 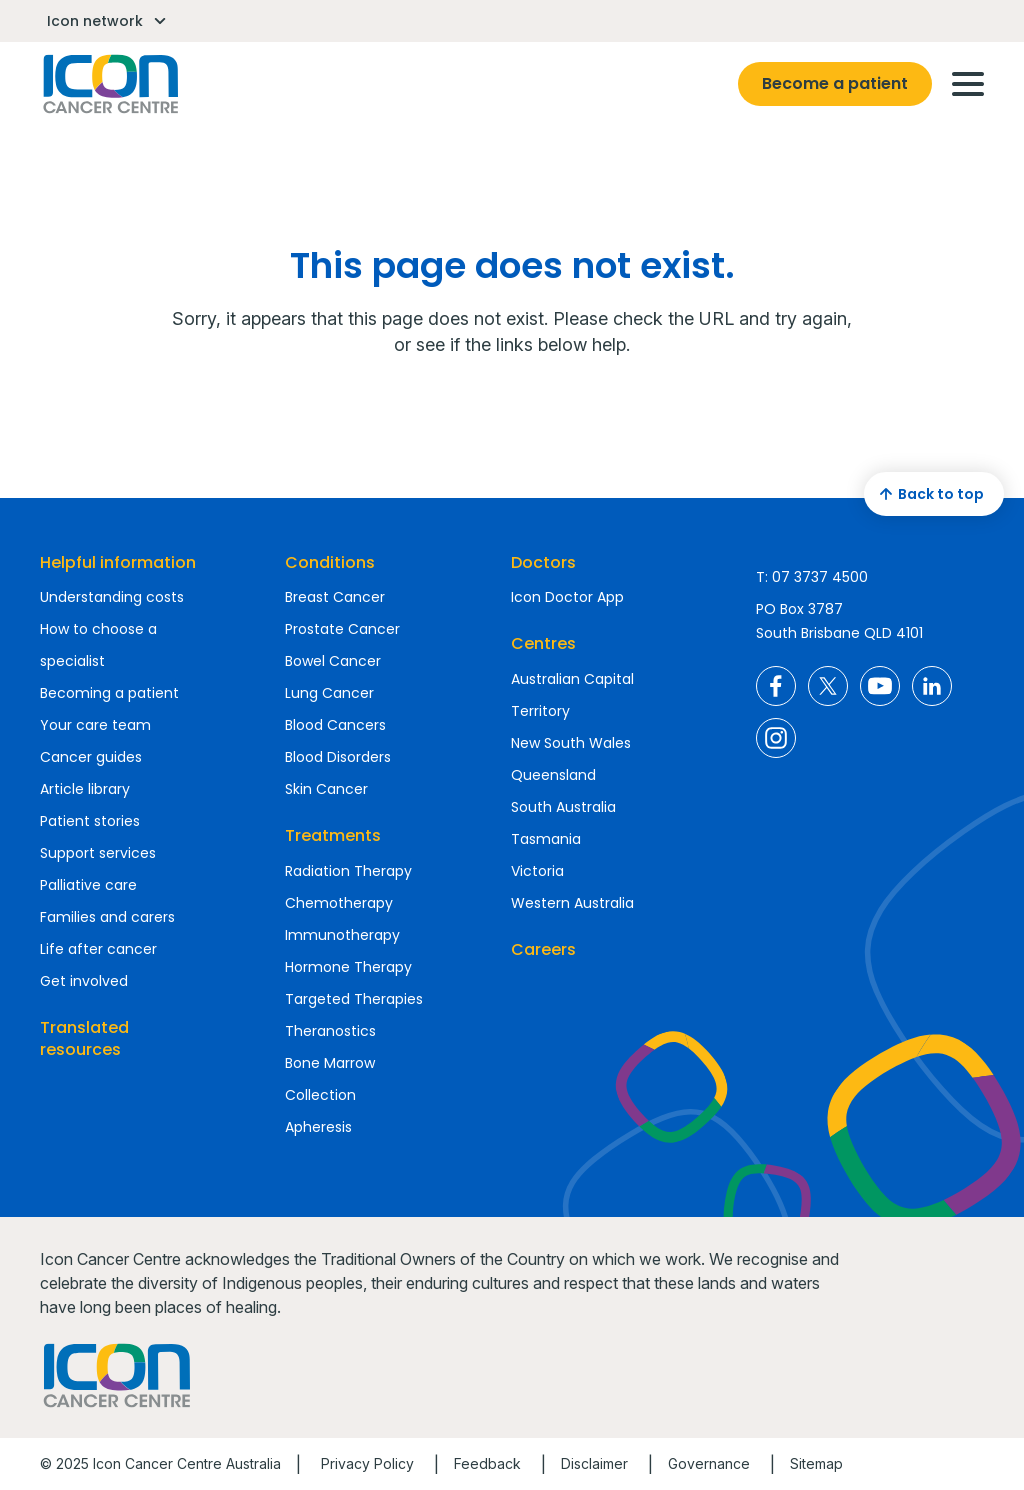 What do you see at coordinates (828, 686) in the screenshot?
I see `Icon Cancer Centre Australia X` at bounding box center [828, 686].